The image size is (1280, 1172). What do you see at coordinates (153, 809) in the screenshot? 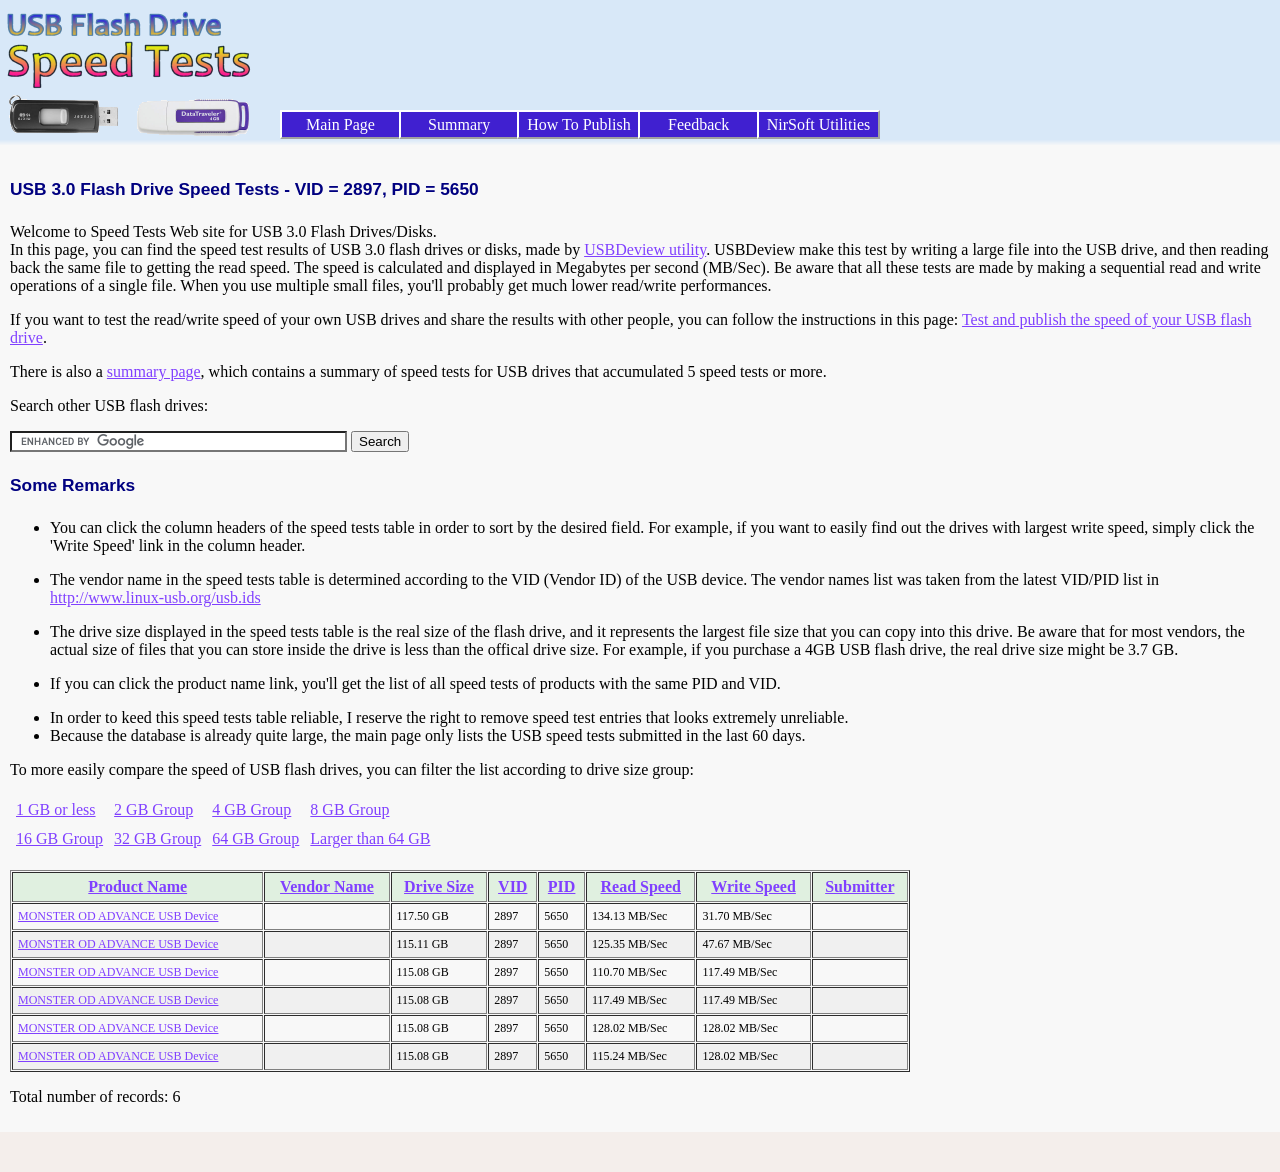
I see `2 GB Group` at bounding box center [153, 809].